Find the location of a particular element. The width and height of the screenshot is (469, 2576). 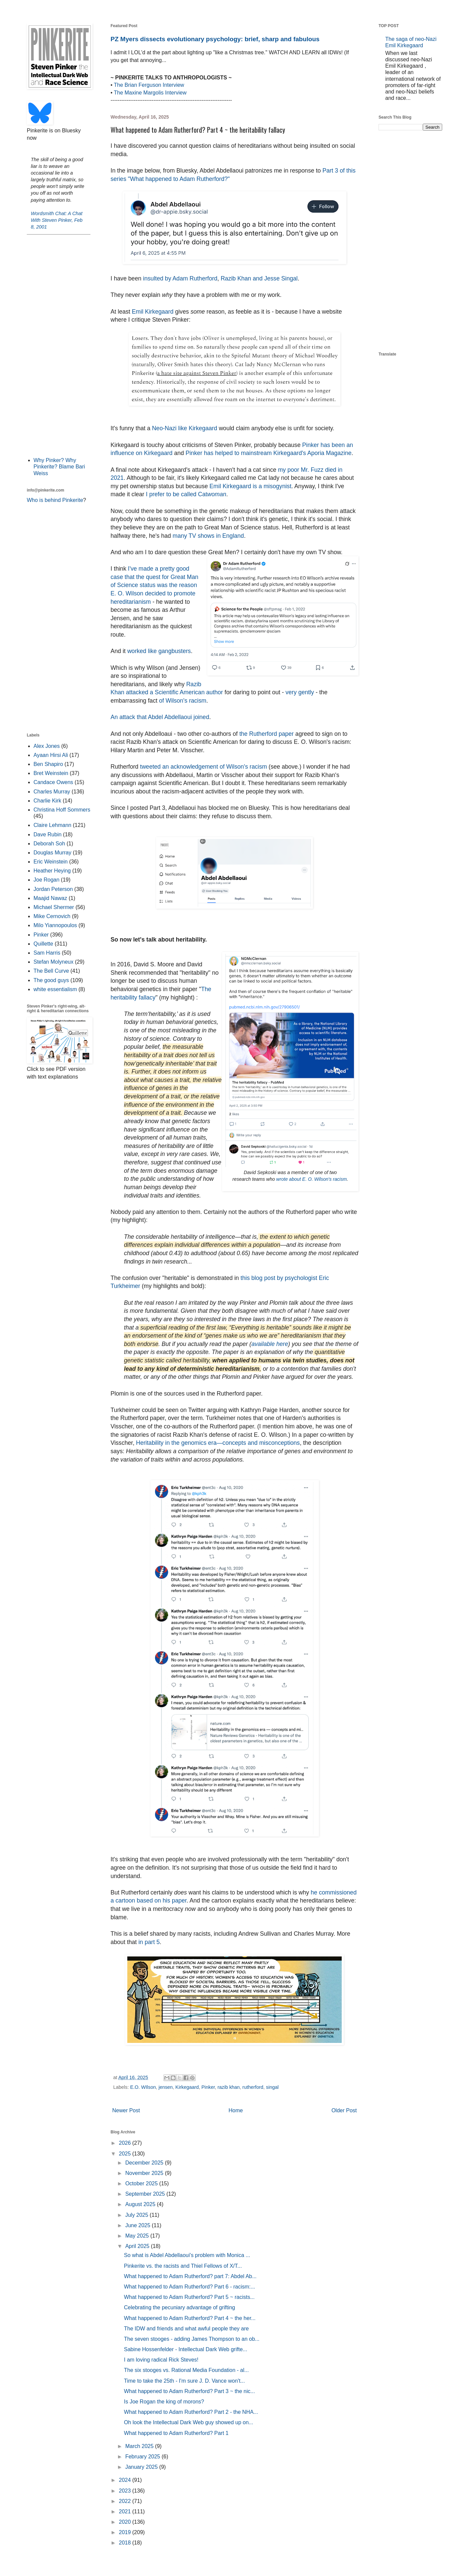

Heather Heying is located at coordinates (52, 871).